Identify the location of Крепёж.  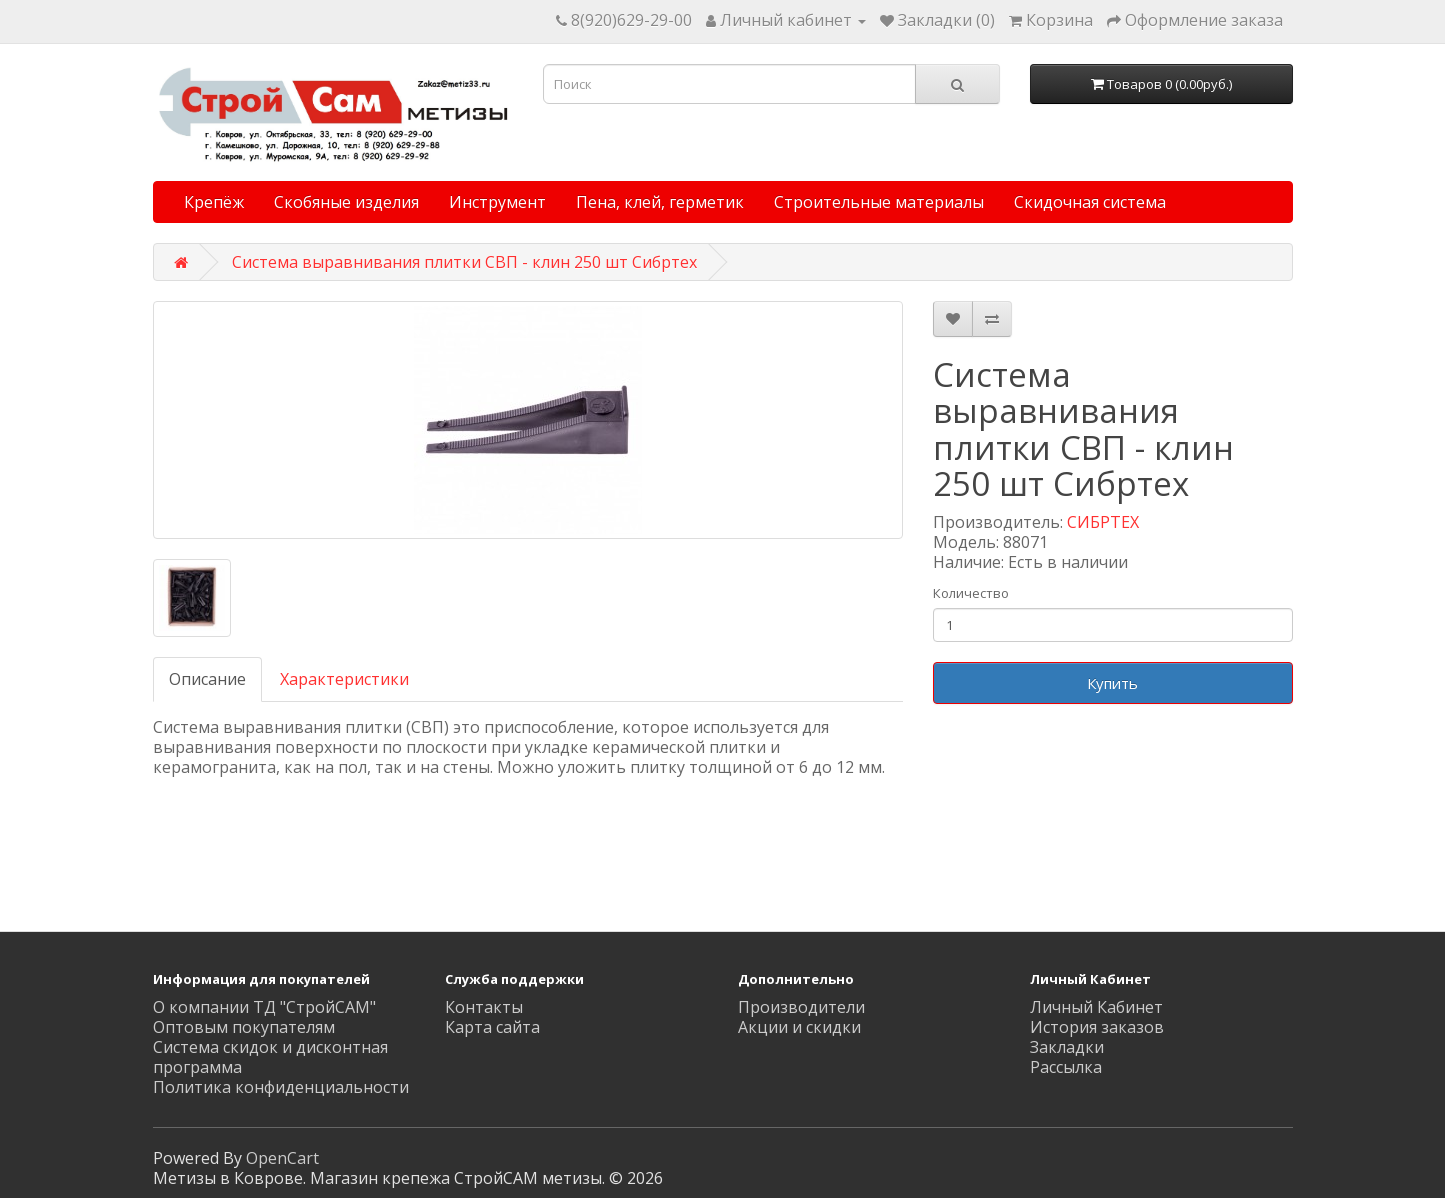
(214, 202).